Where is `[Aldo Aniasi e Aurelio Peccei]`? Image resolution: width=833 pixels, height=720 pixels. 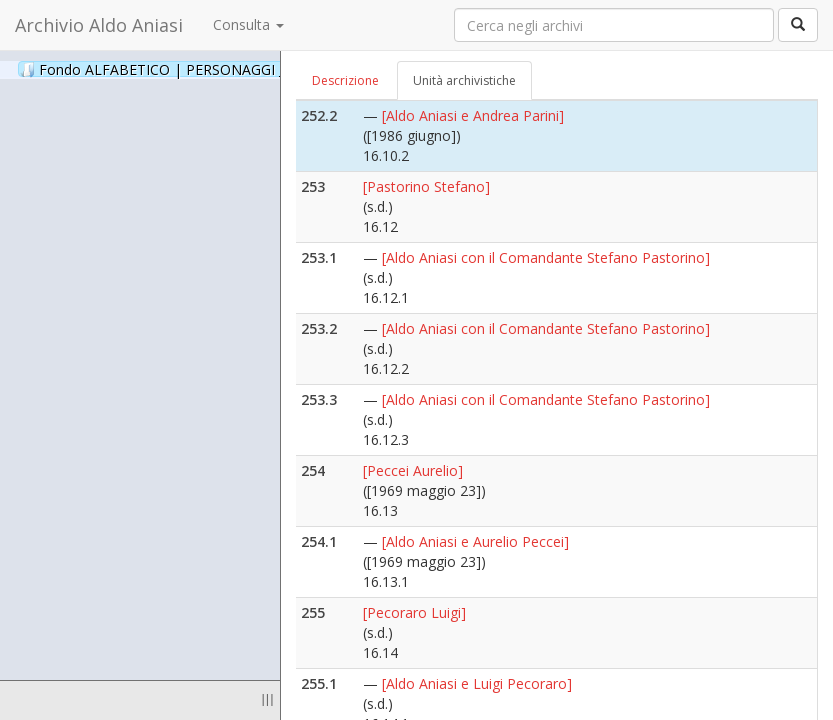
[Aldo Aniasi e Aurelio Peccei] is located at coordinates (475, 541).